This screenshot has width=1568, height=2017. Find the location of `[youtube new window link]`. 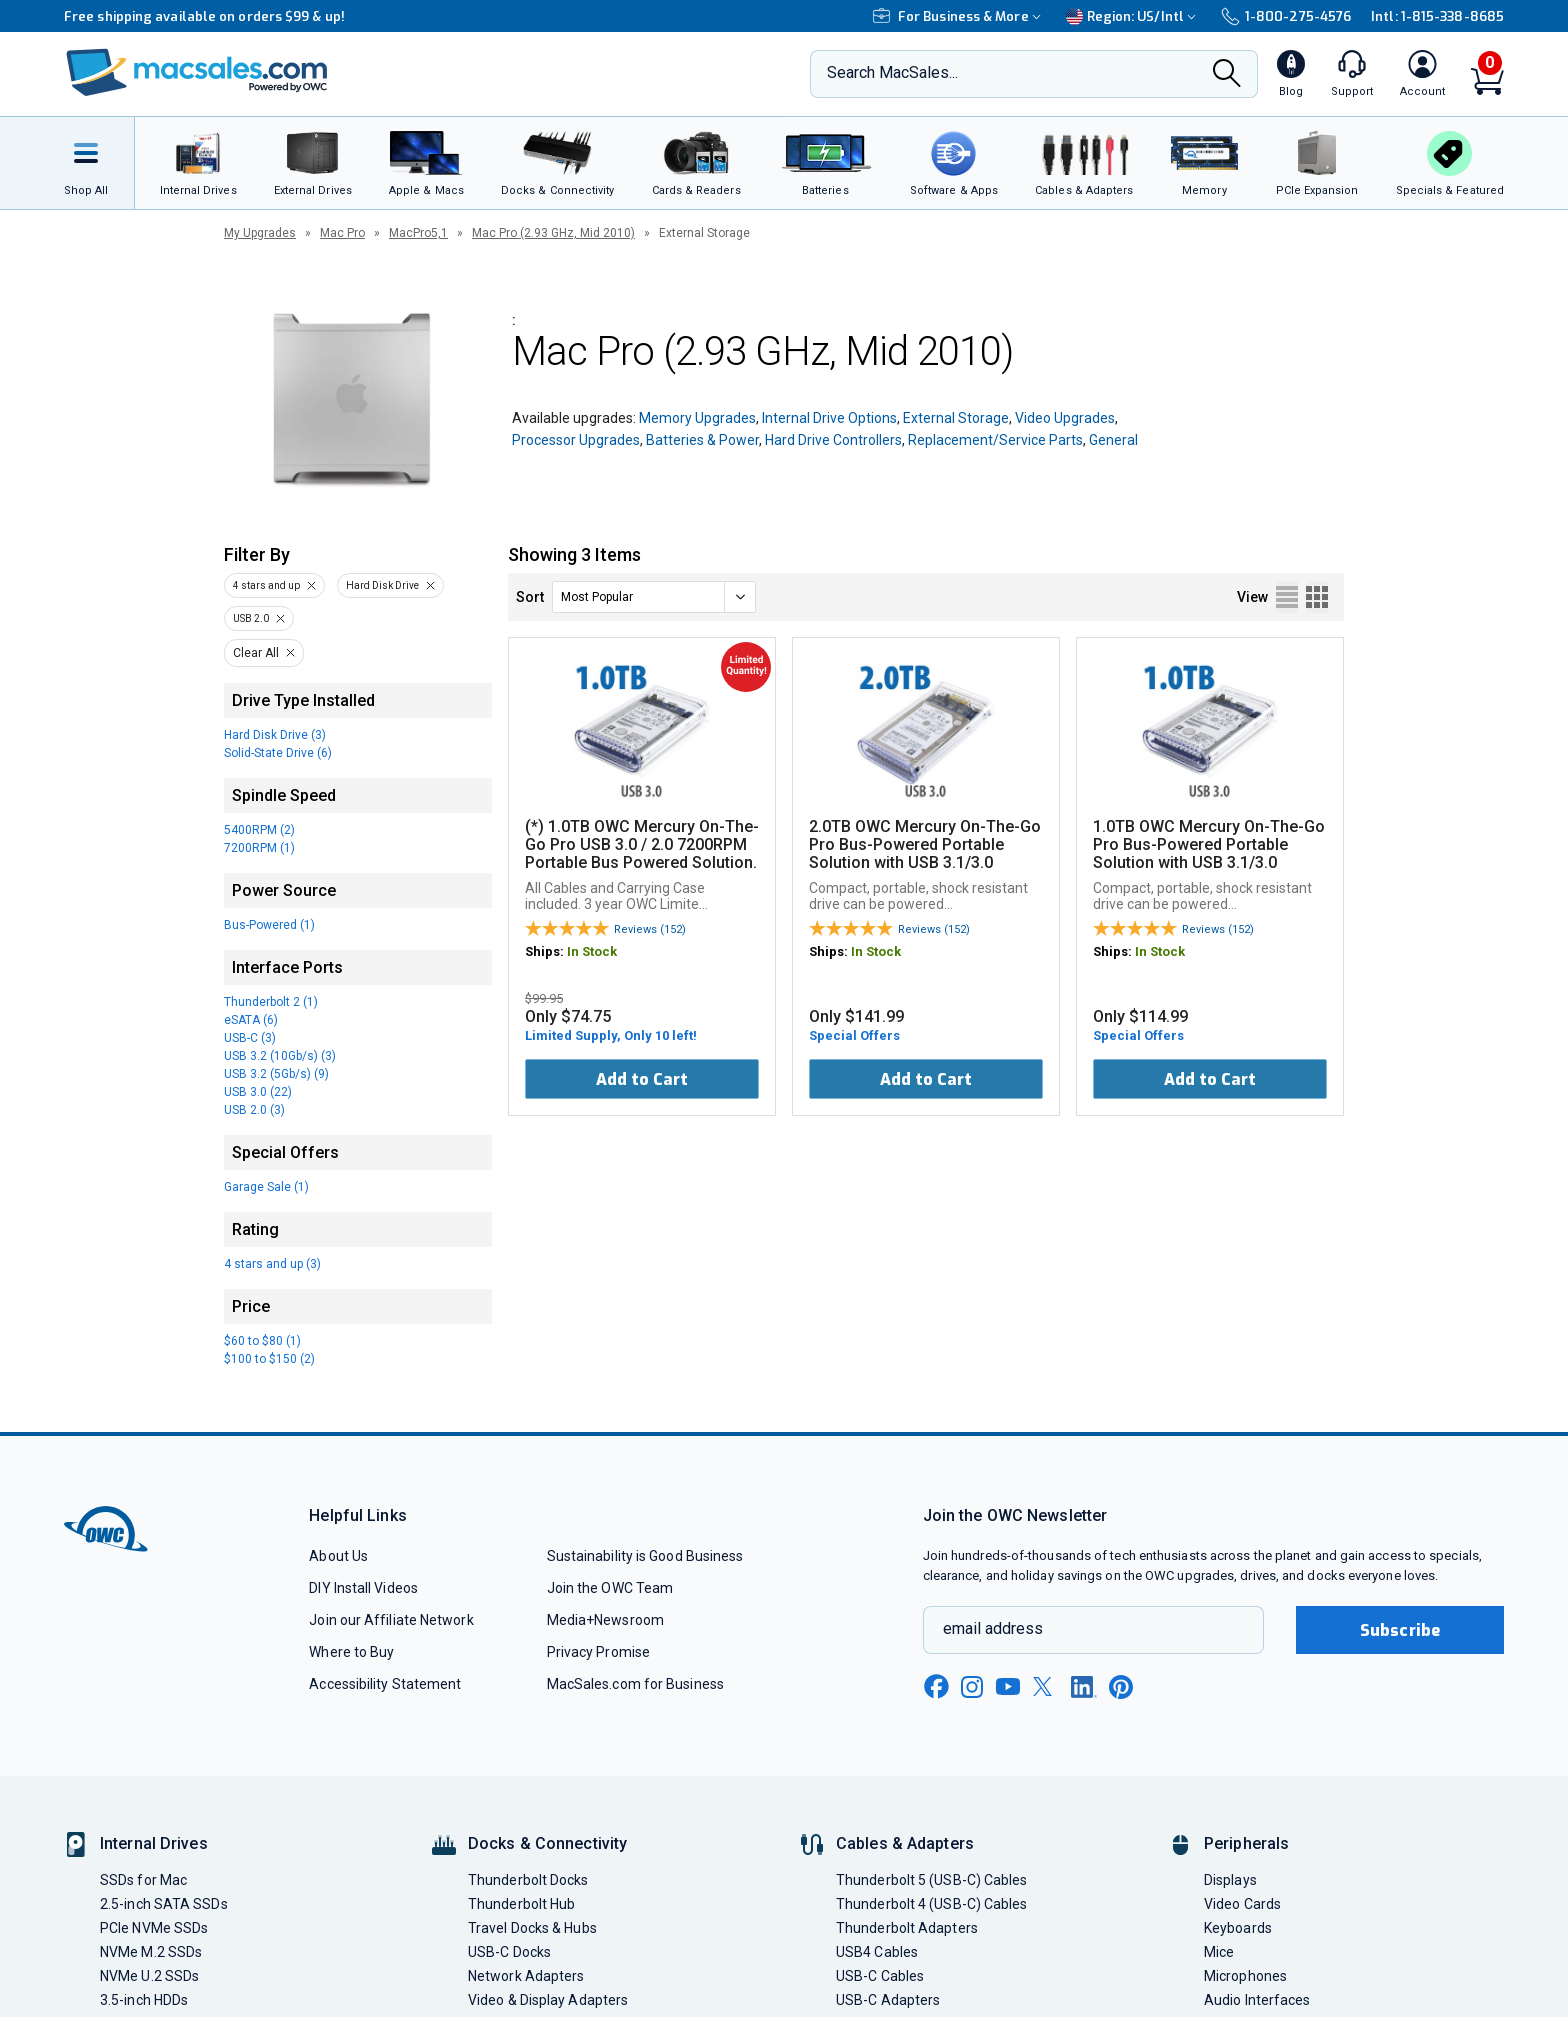

[youtube new window link] is located at coordinates (1008, 1686).